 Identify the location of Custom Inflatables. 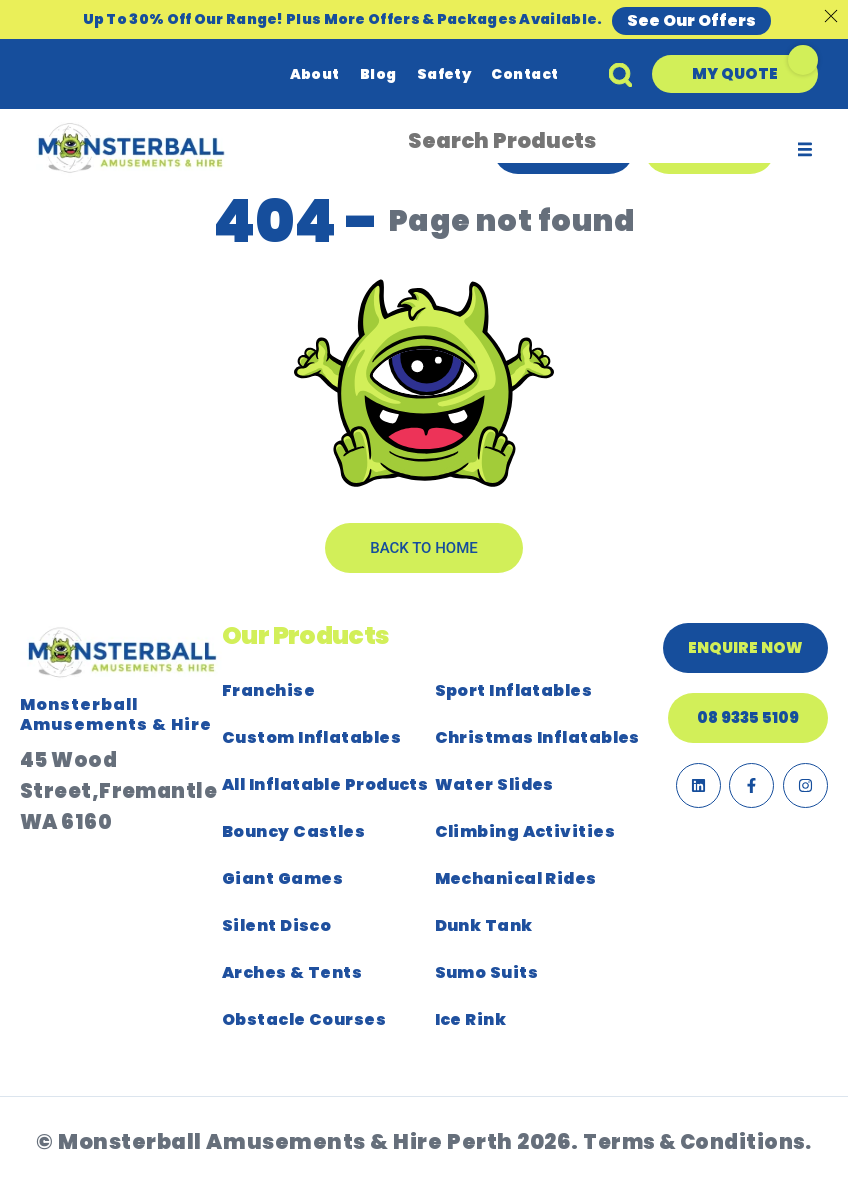
(311, 737).